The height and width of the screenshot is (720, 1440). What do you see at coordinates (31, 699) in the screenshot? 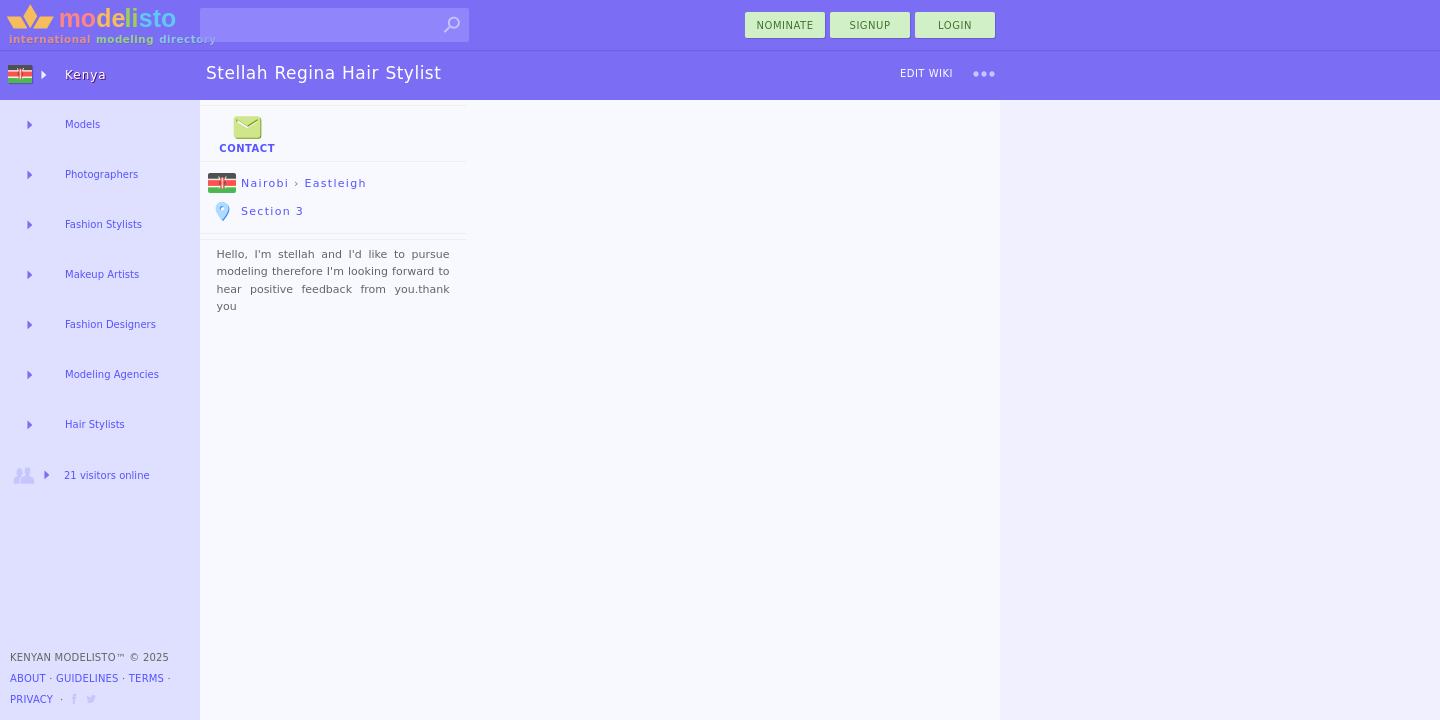
I see `Privacy` at bounding box center [31, 699].